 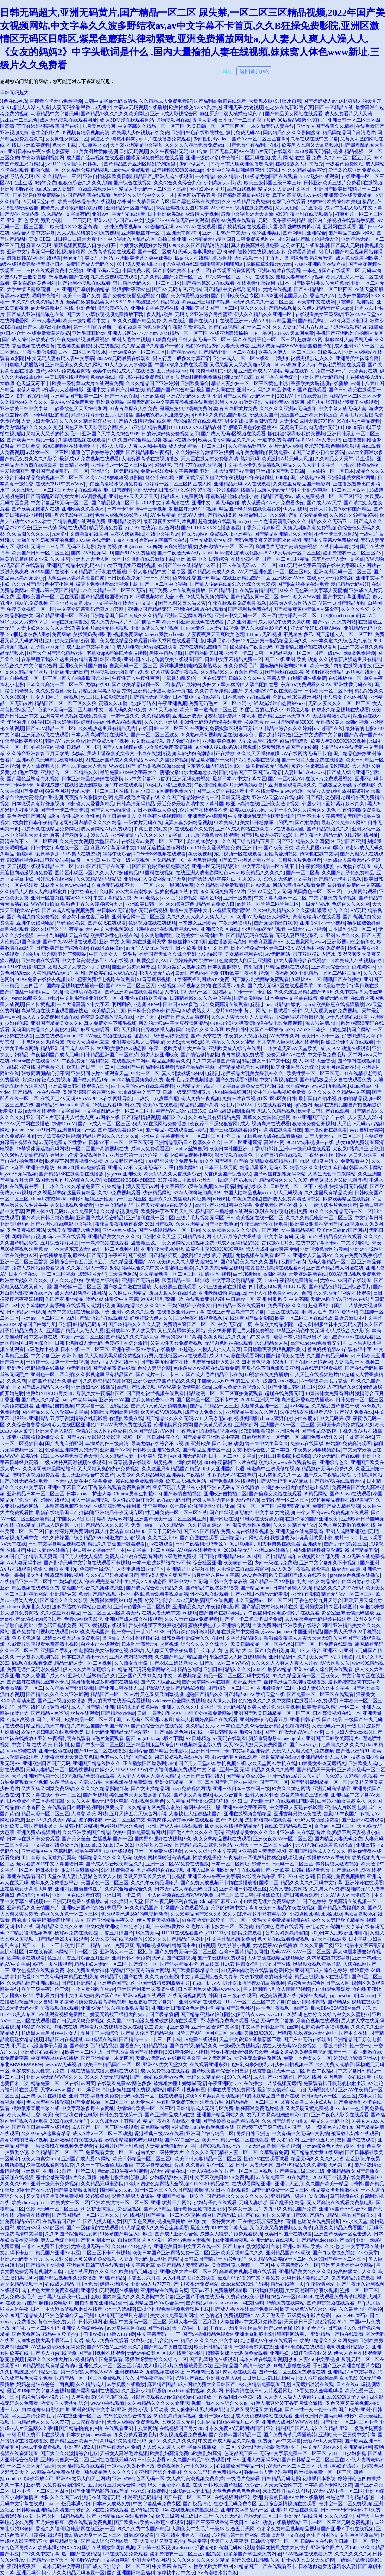 What do you see at coordinates (197, 446) in the screenshot?
I see `成人无码精品一区二区三区` at bounding box center [197, 446].